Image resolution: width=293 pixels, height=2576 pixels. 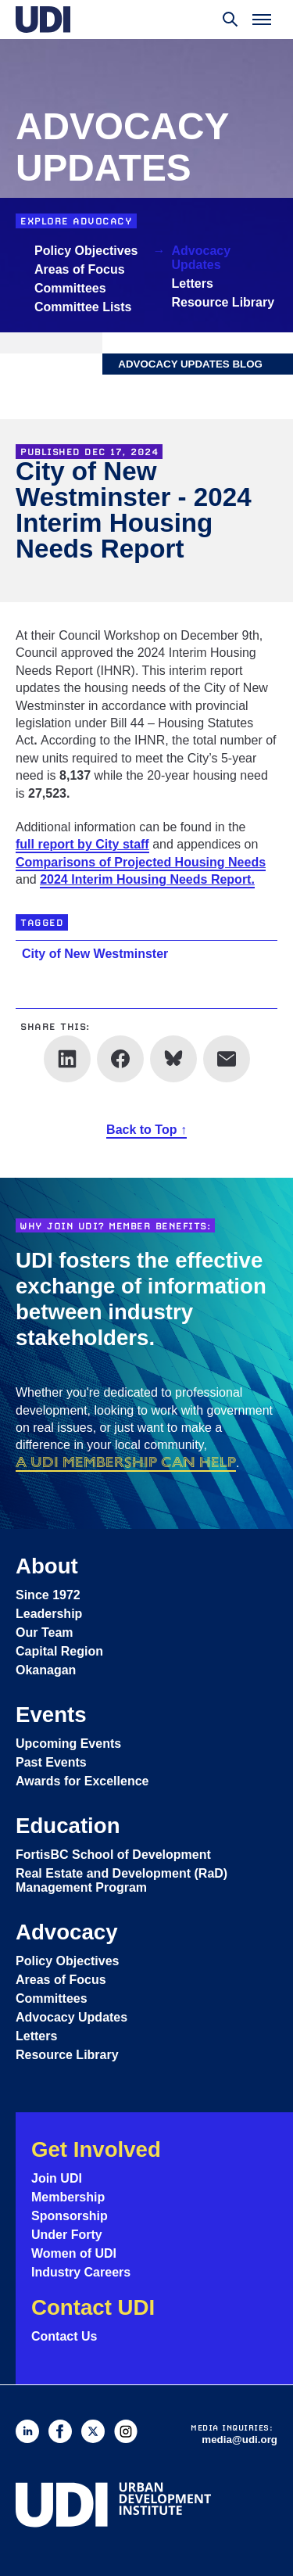 What do you see at coordinates (95, 953) in the screenshot?
I see `City of New Westminster` at bounding box center [95, 953].